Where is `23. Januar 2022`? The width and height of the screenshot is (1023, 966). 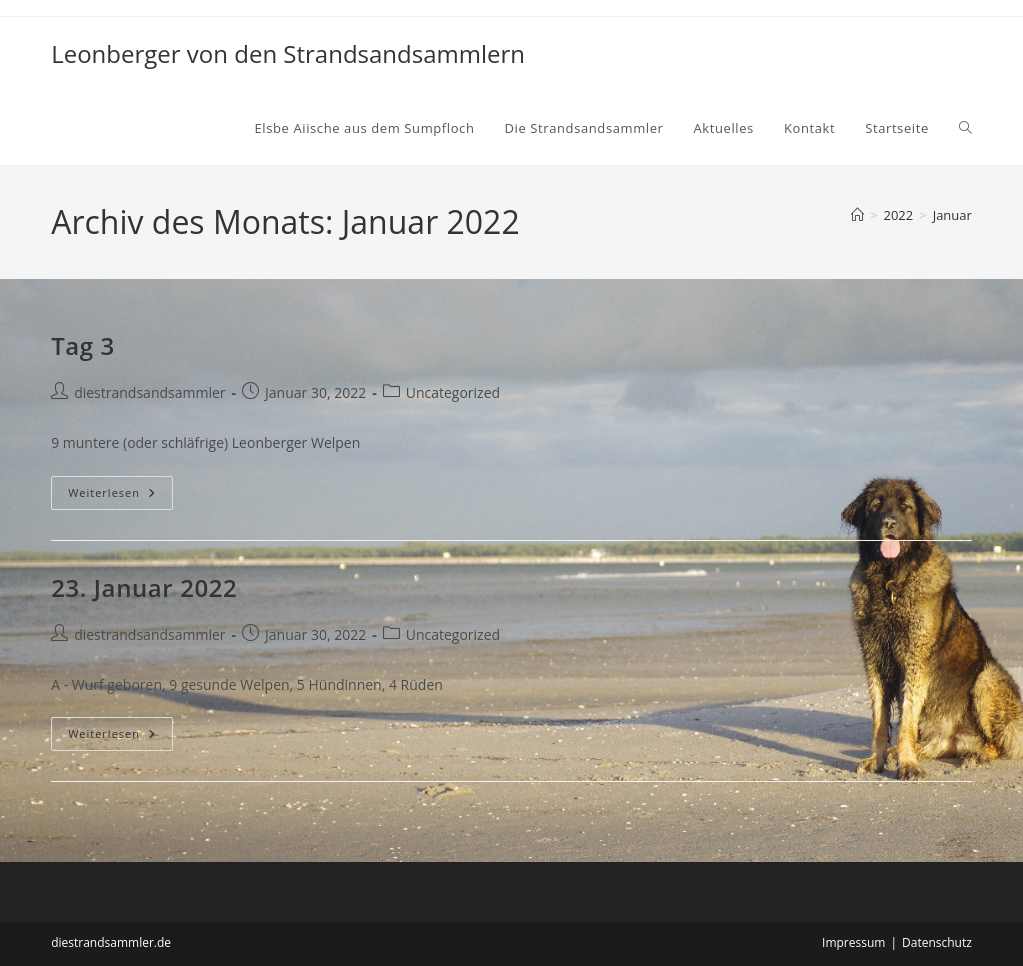
23. Januar 2022 is located at coordinates (144, 587).